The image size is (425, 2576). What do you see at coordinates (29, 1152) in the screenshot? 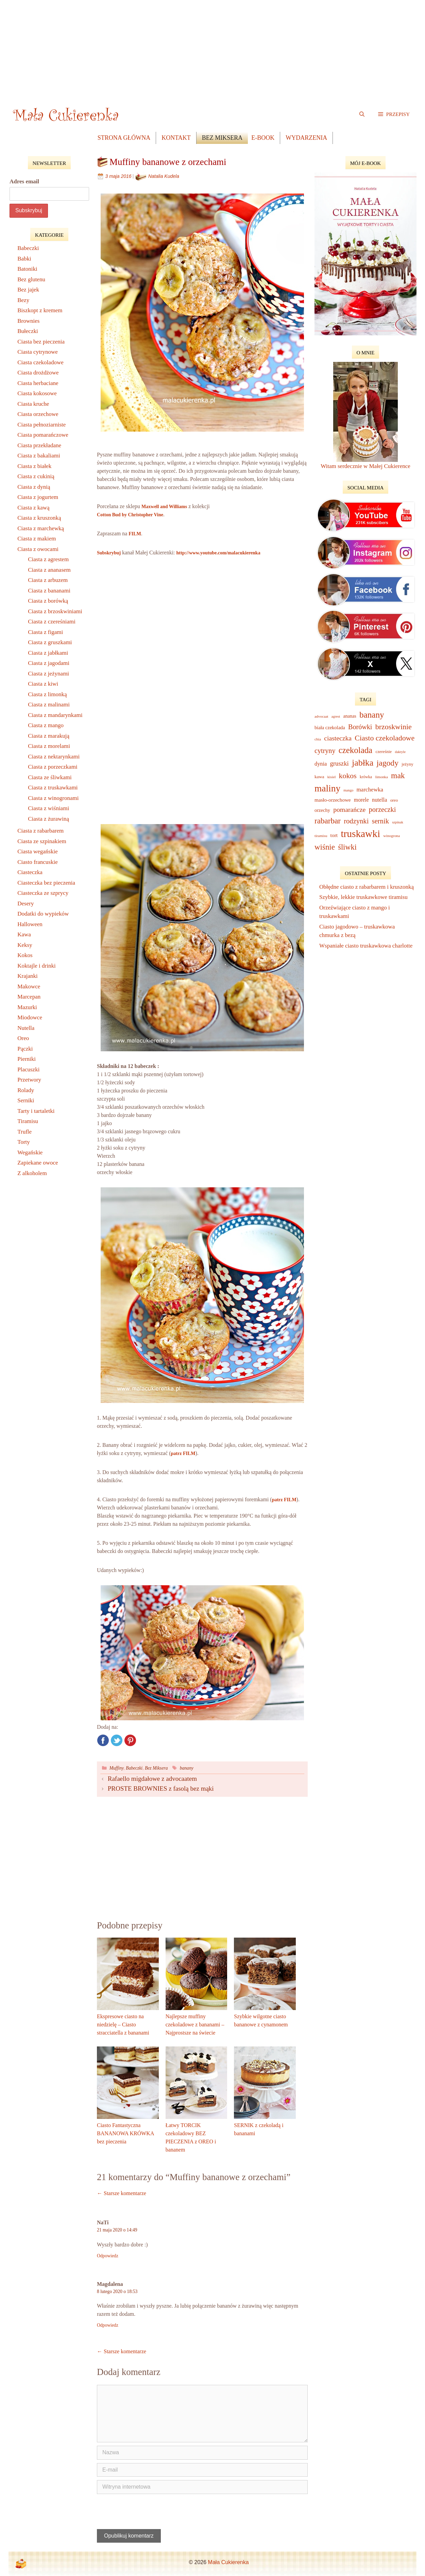
I see `Wegańskie` at bounding box center [29, 1152].